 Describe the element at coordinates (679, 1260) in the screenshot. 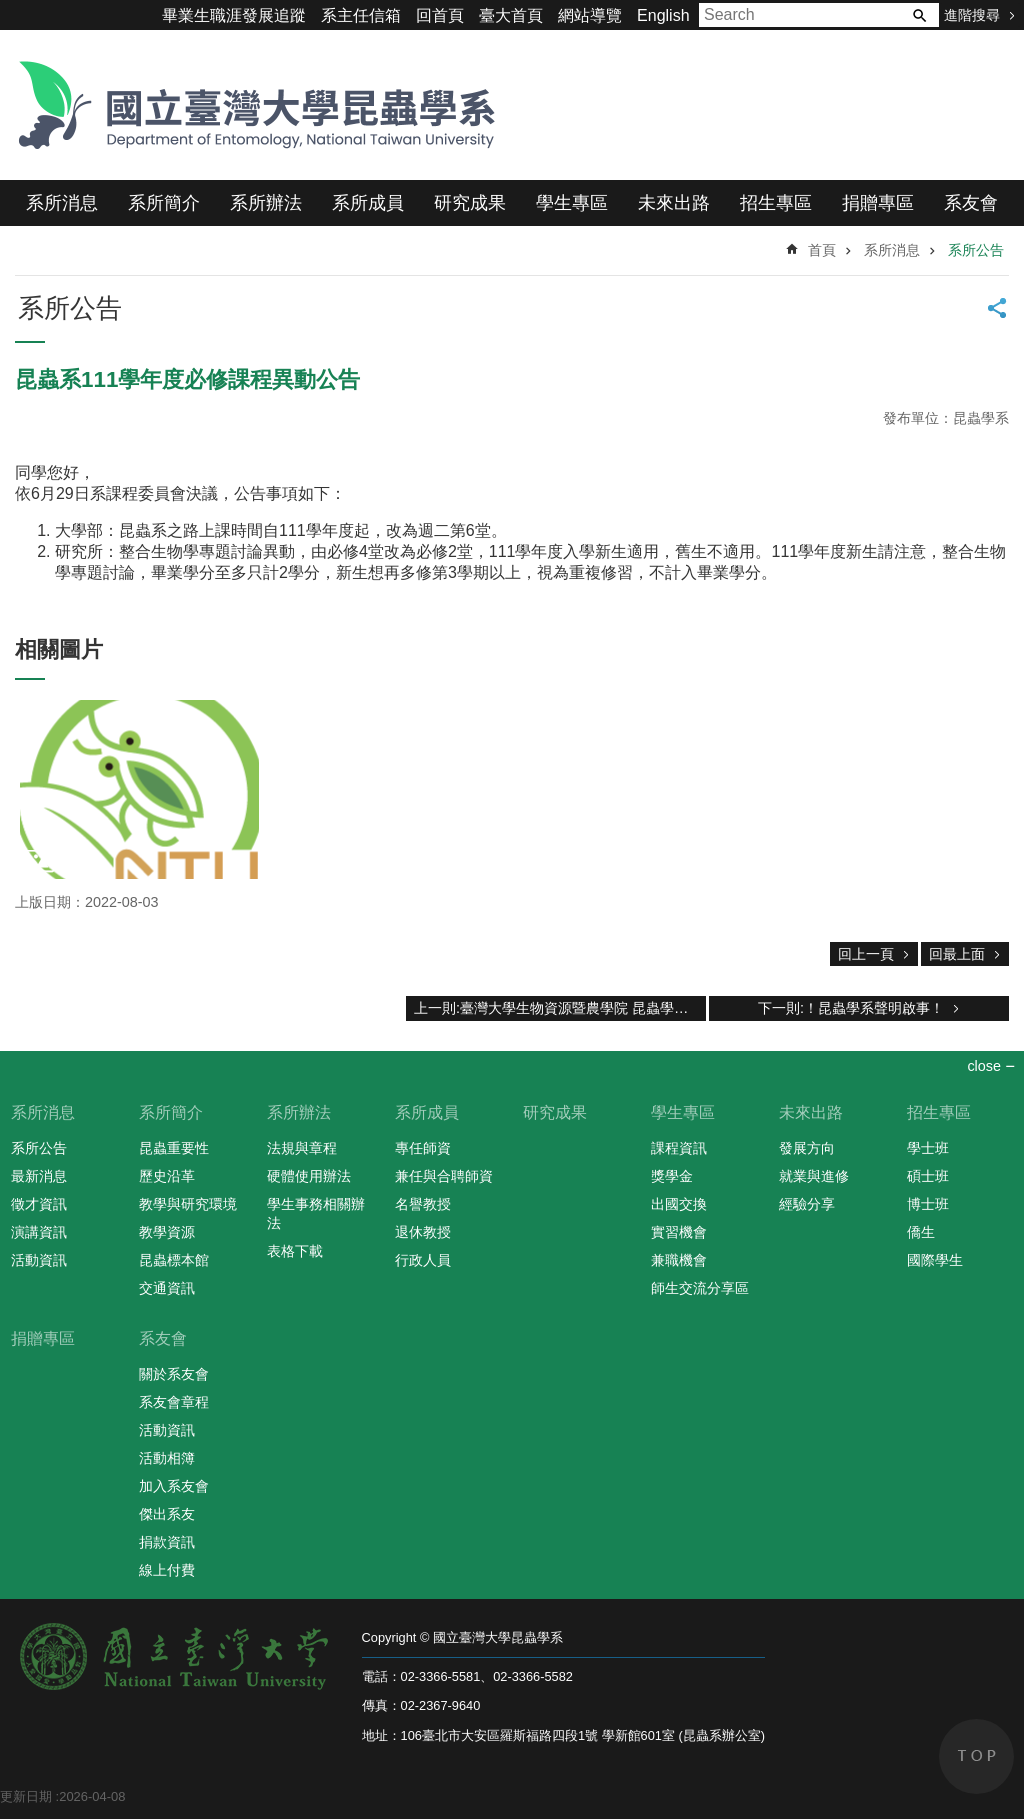

I see `兼職機會` at that location.